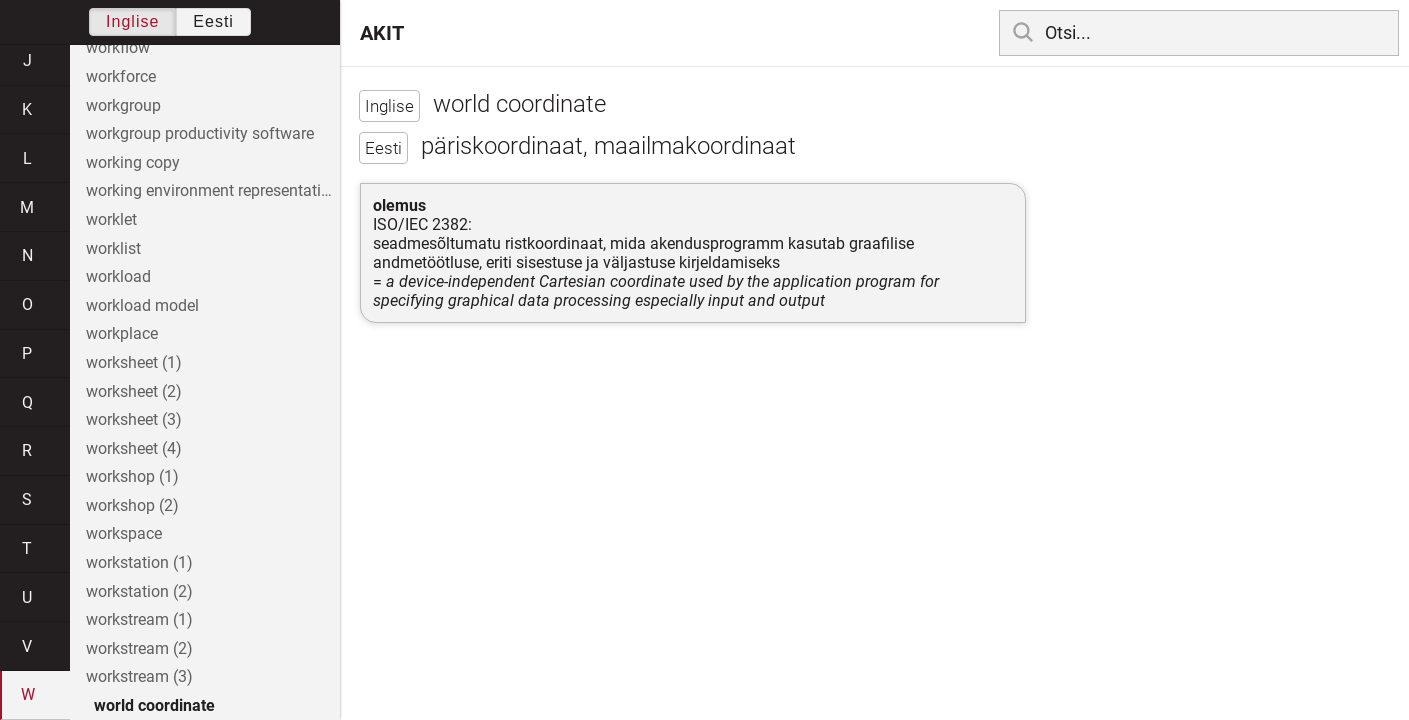 Image resolution: width=1409 pixels, height=720 pixels. Describe the element at coordinates (142, 305) in the screenshot. I see `workload model` at that location.